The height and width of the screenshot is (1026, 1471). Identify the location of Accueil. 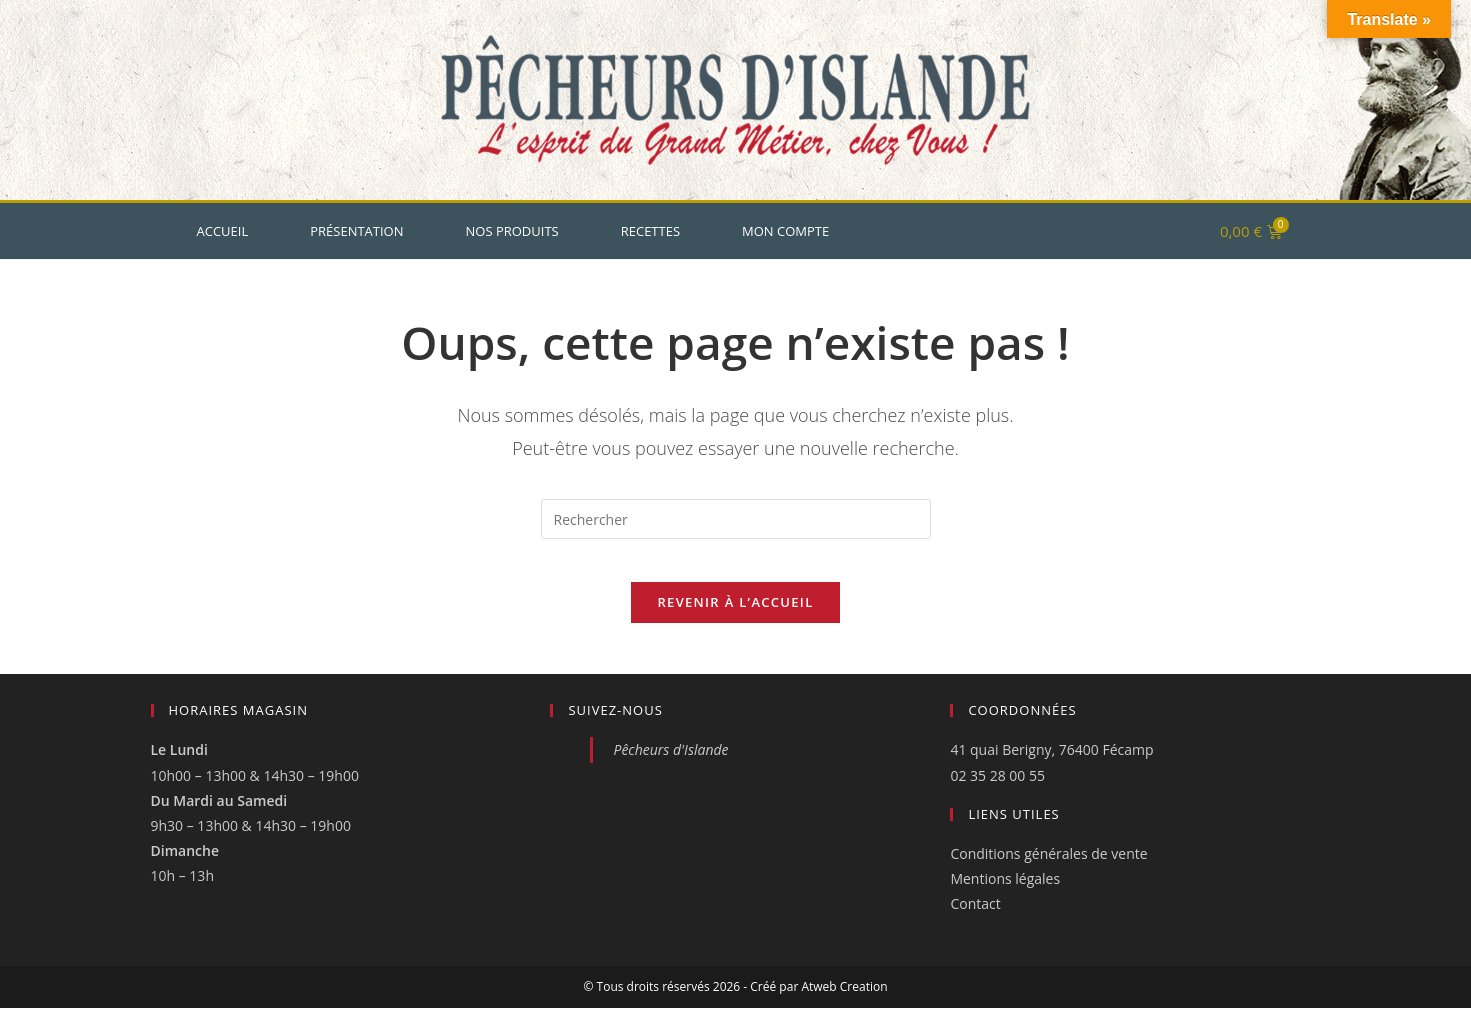
(223, 231).